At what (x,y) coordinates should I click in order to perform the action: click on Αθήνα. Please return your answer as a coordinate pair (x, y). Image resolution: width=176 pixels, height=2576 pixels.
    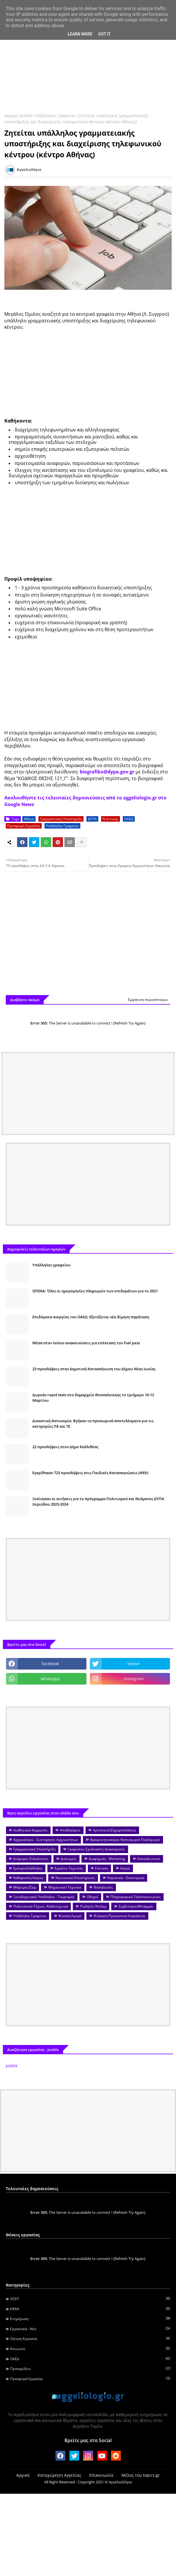
    Looking at the image, I should click on (29, 818).